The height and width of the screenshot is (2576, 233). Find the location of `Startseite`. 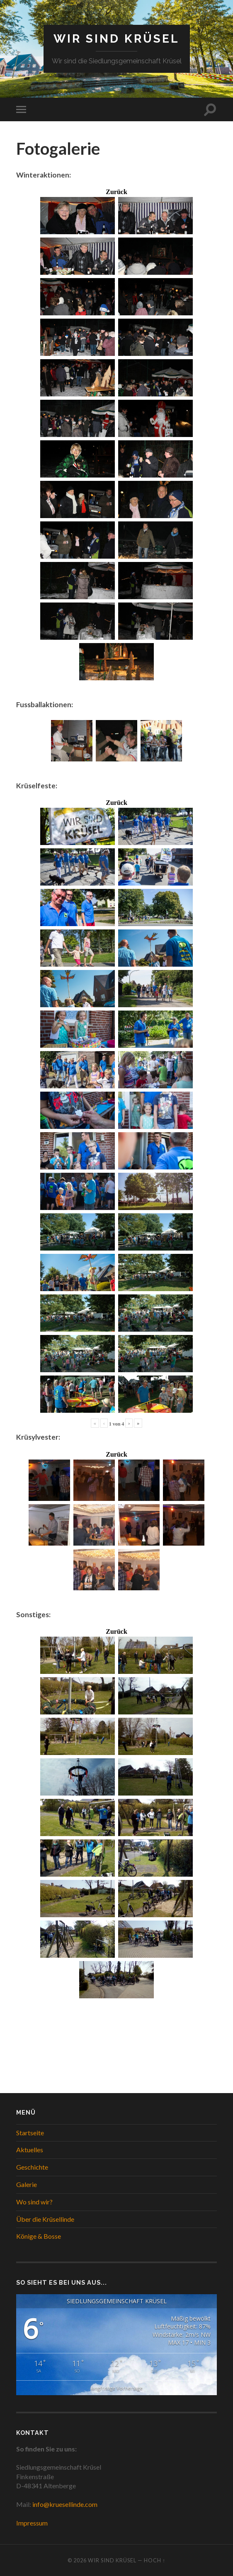

Startseite is located at coordinates (30, 2133).